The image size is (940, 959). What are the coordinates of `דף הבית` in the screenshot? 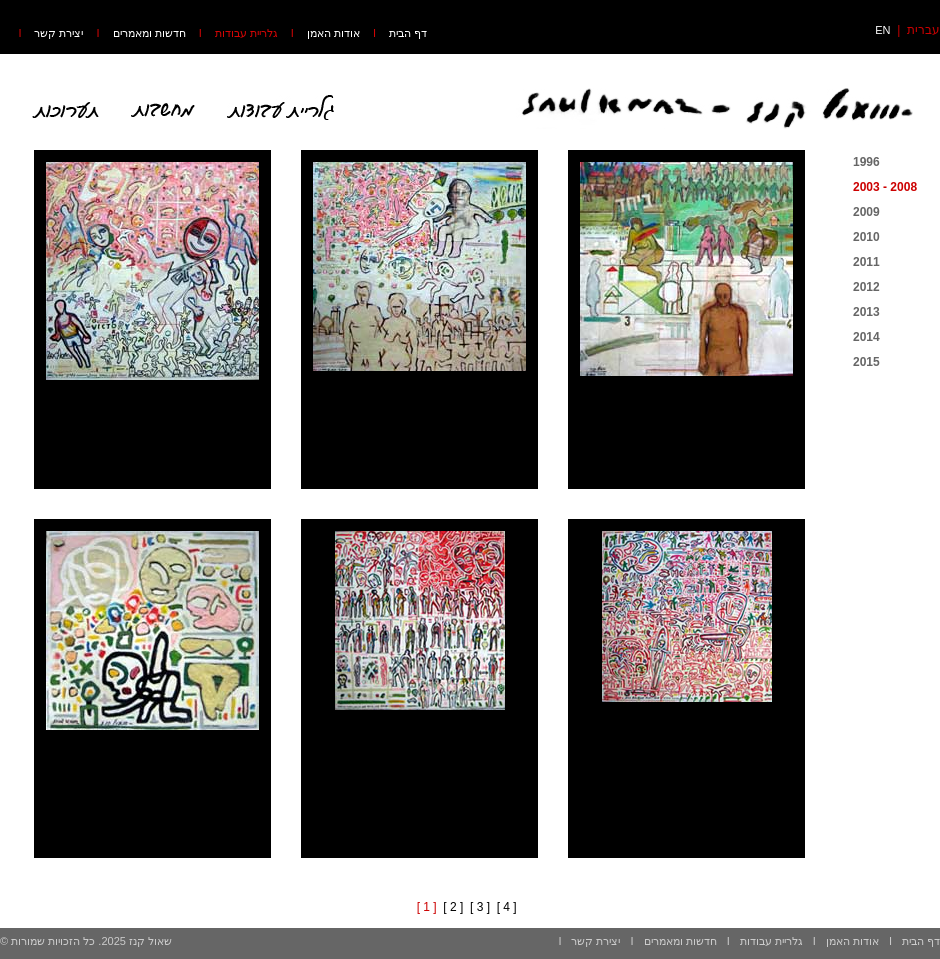 It's located at (408, 33).